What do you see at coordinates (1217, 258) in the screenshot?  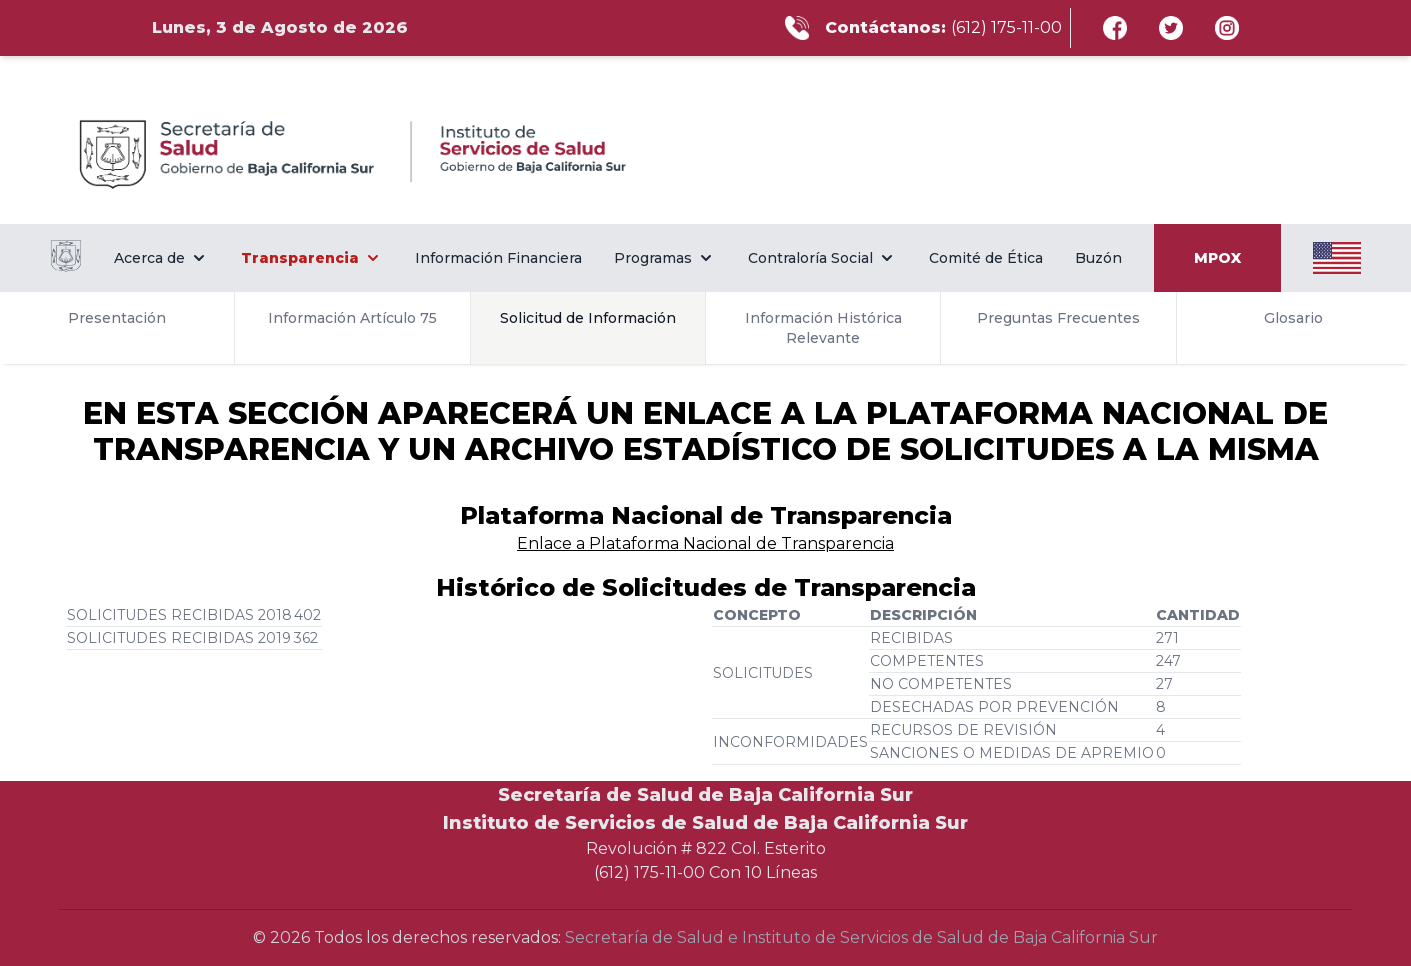 I see `MPOX` at bounding box center [1217, 258].